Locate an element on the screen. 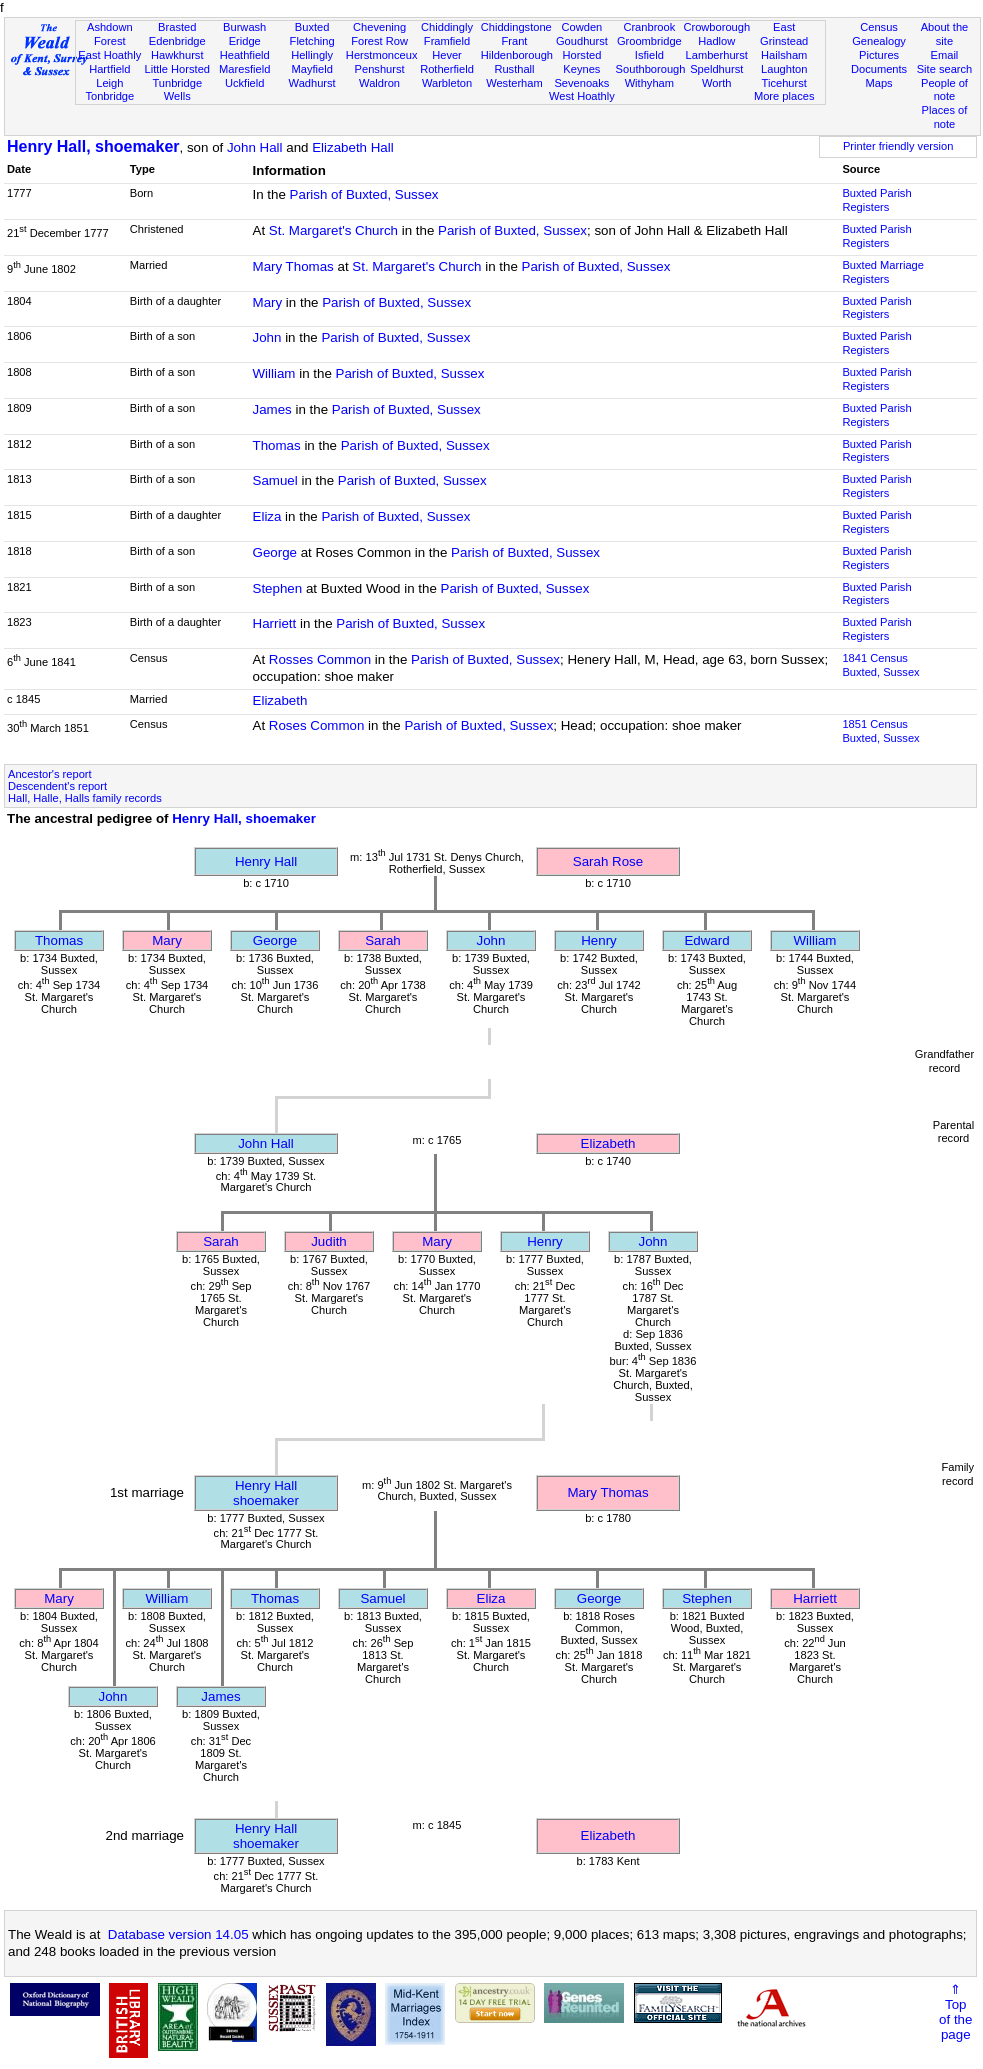  Herstmonceux is located at coordinates (382, 55).